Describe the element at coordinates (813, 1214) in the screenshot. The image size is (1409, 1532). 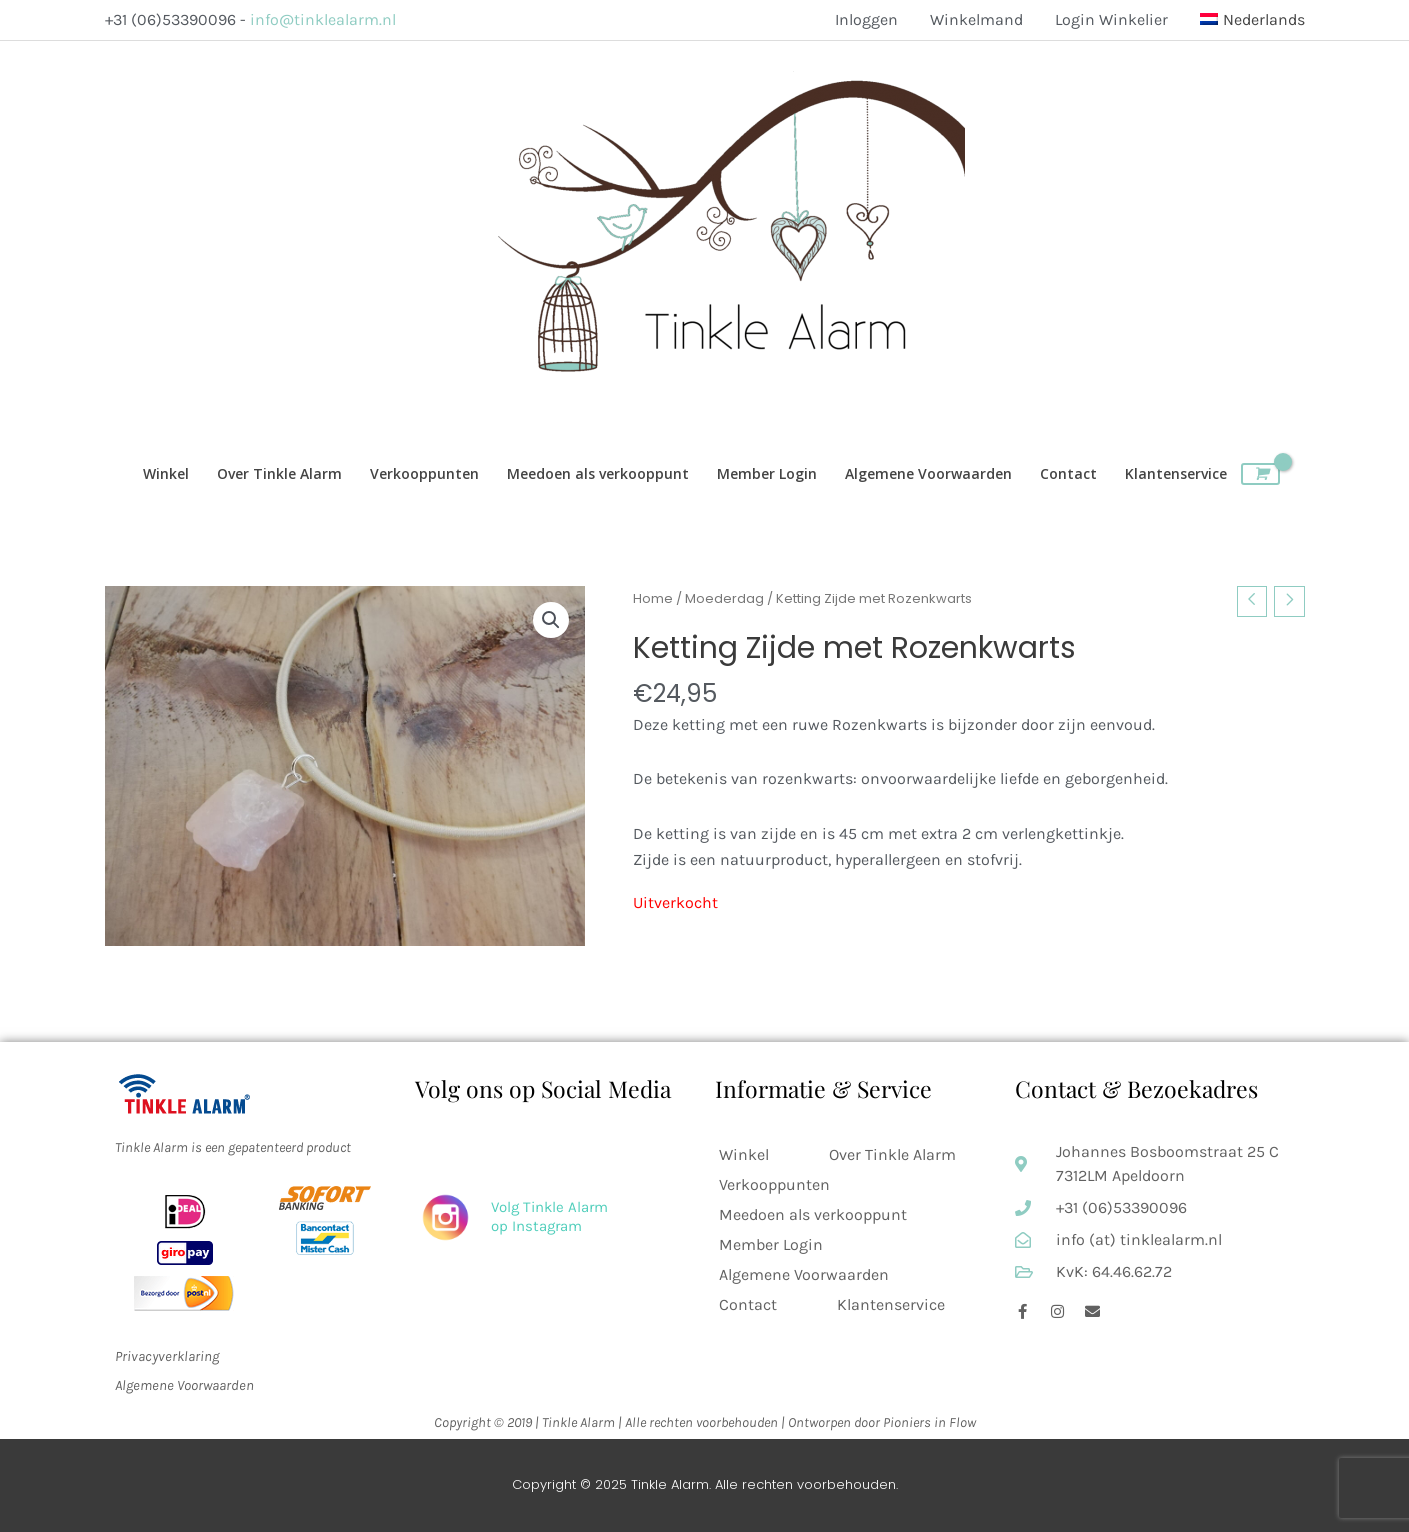
I see `Meedoen als verkooppunt` at that location.